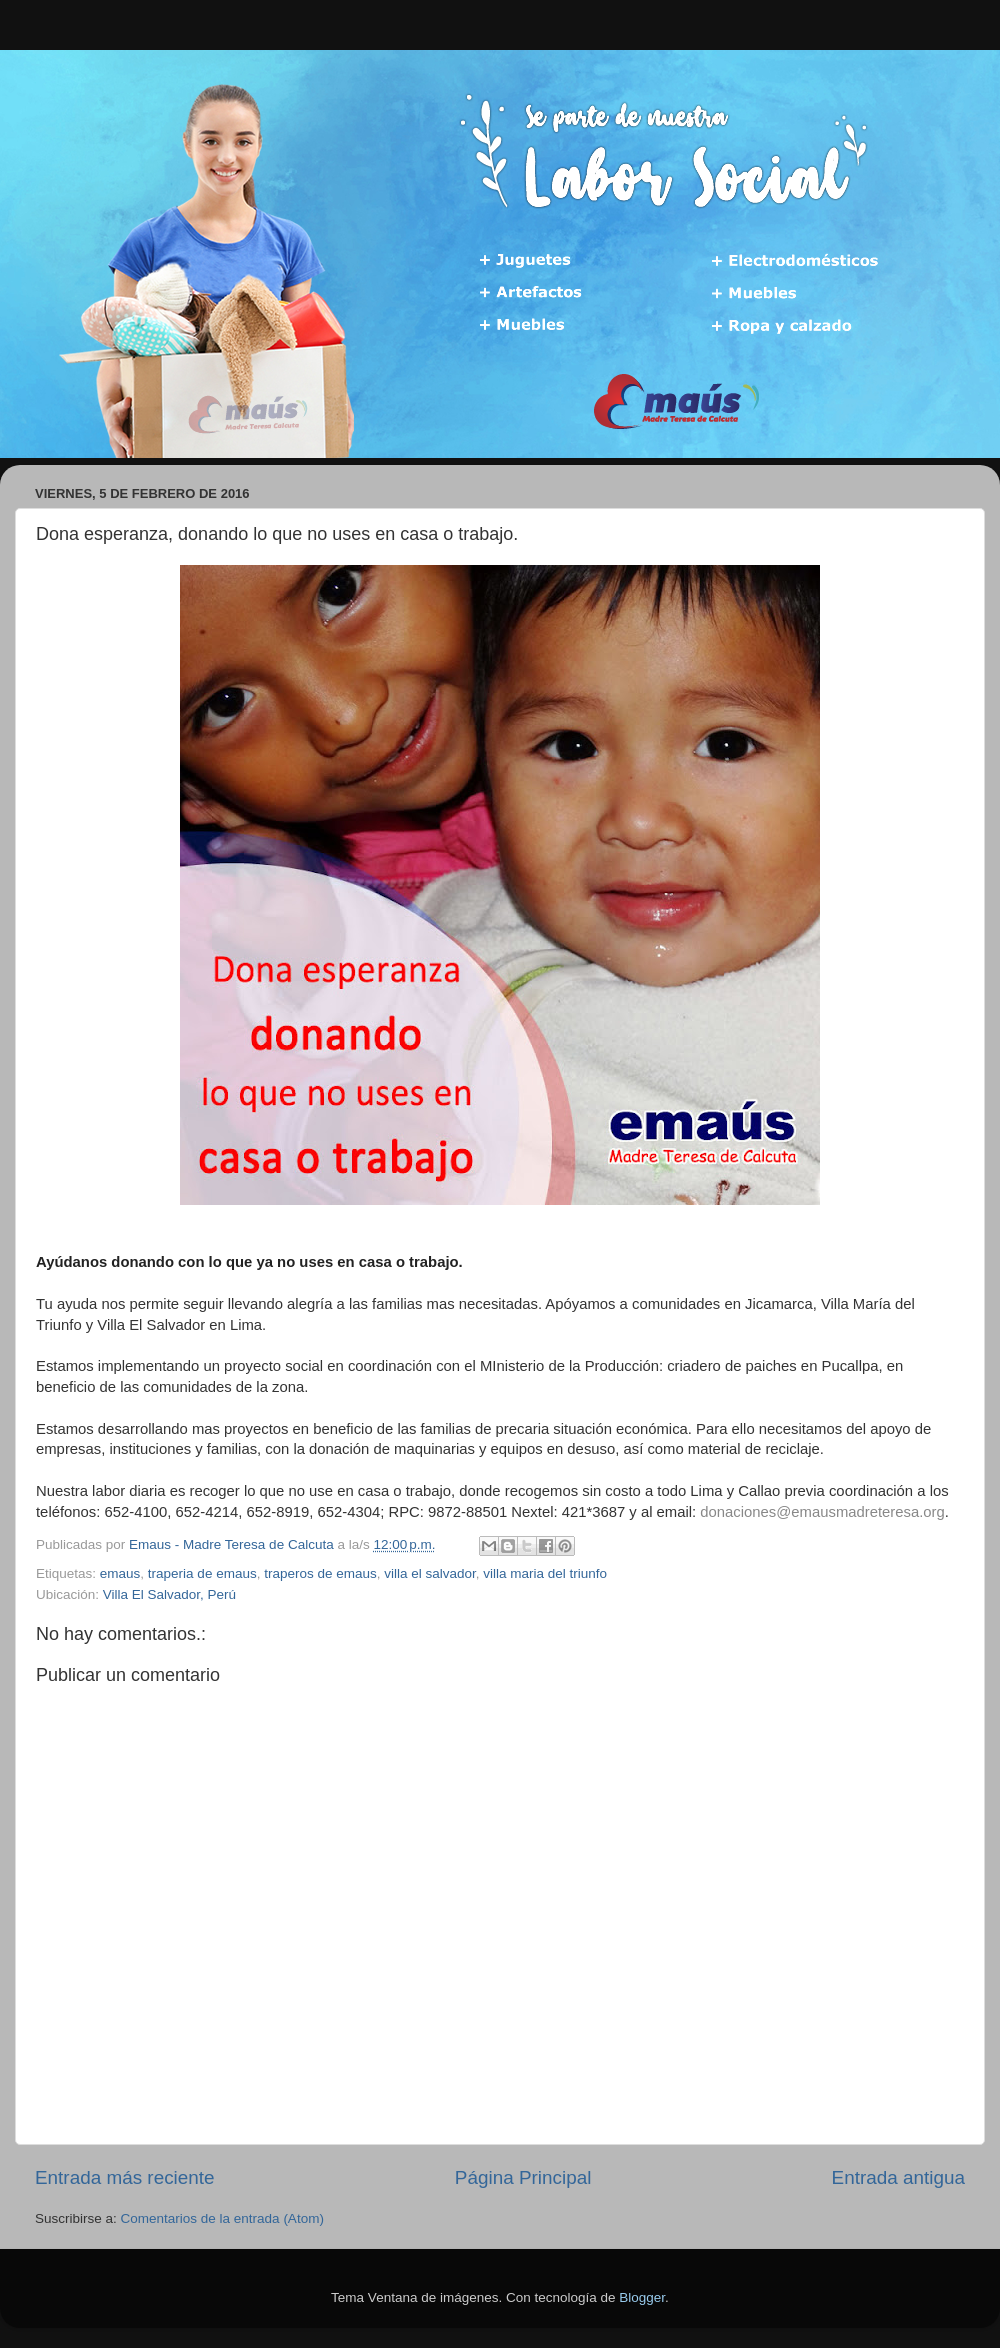  Describe the element at coordinates (822, 1512) in the screenshot. I see `donaciones@emausmadreteresa.org` at that location.